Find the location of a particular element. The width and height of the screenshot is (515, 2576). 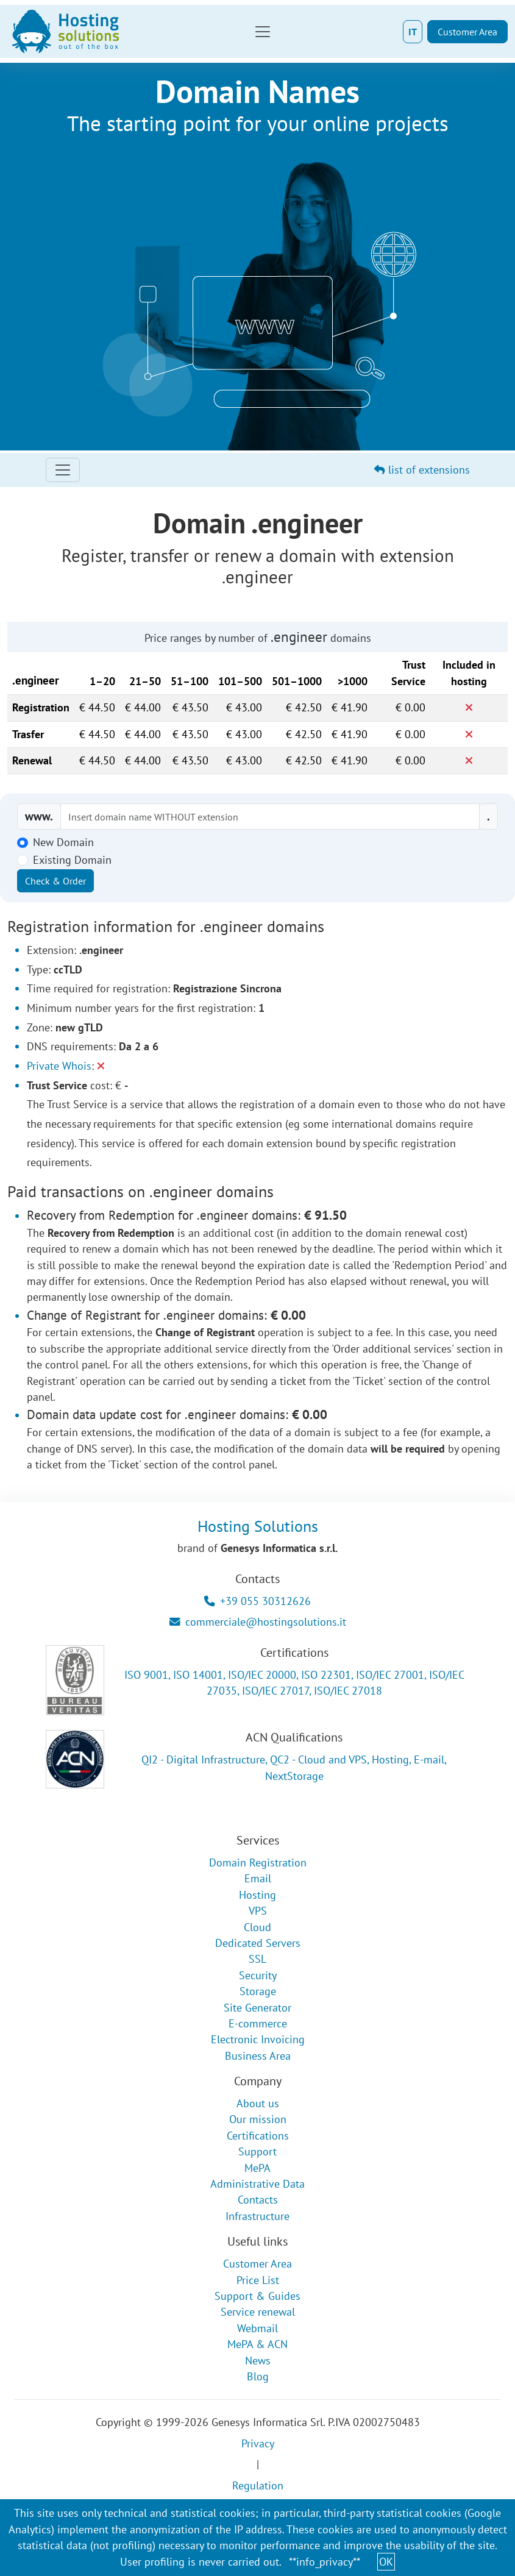

News is located at coordinates (258, 2361).